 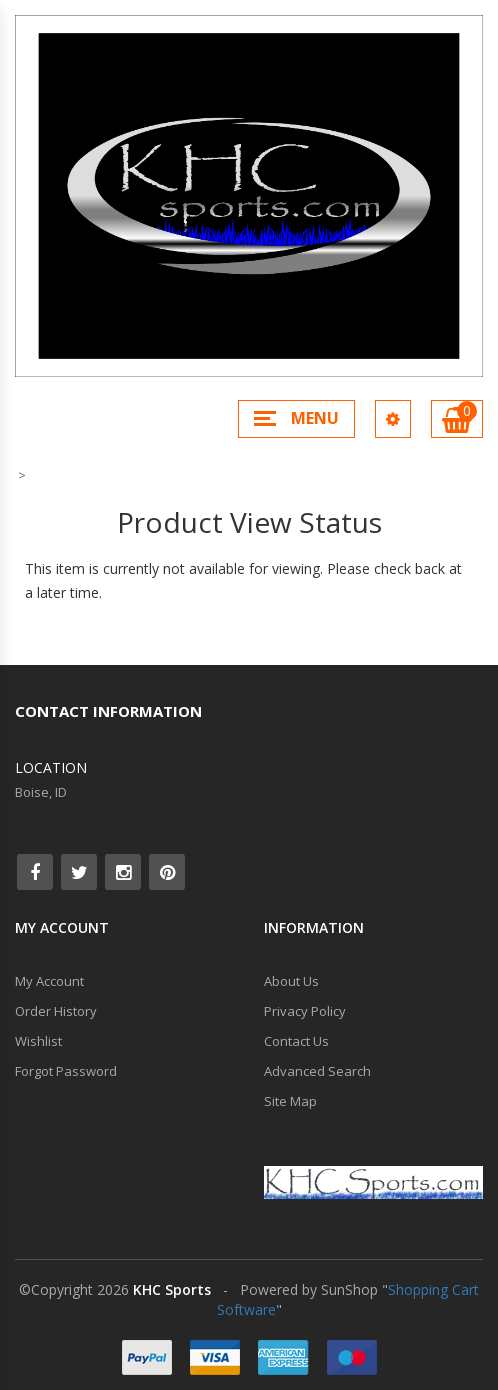 What do you see at coordinates (296, 1041) in the screenshot?
I see `Contact Us` at bounding box center [296, 1041].